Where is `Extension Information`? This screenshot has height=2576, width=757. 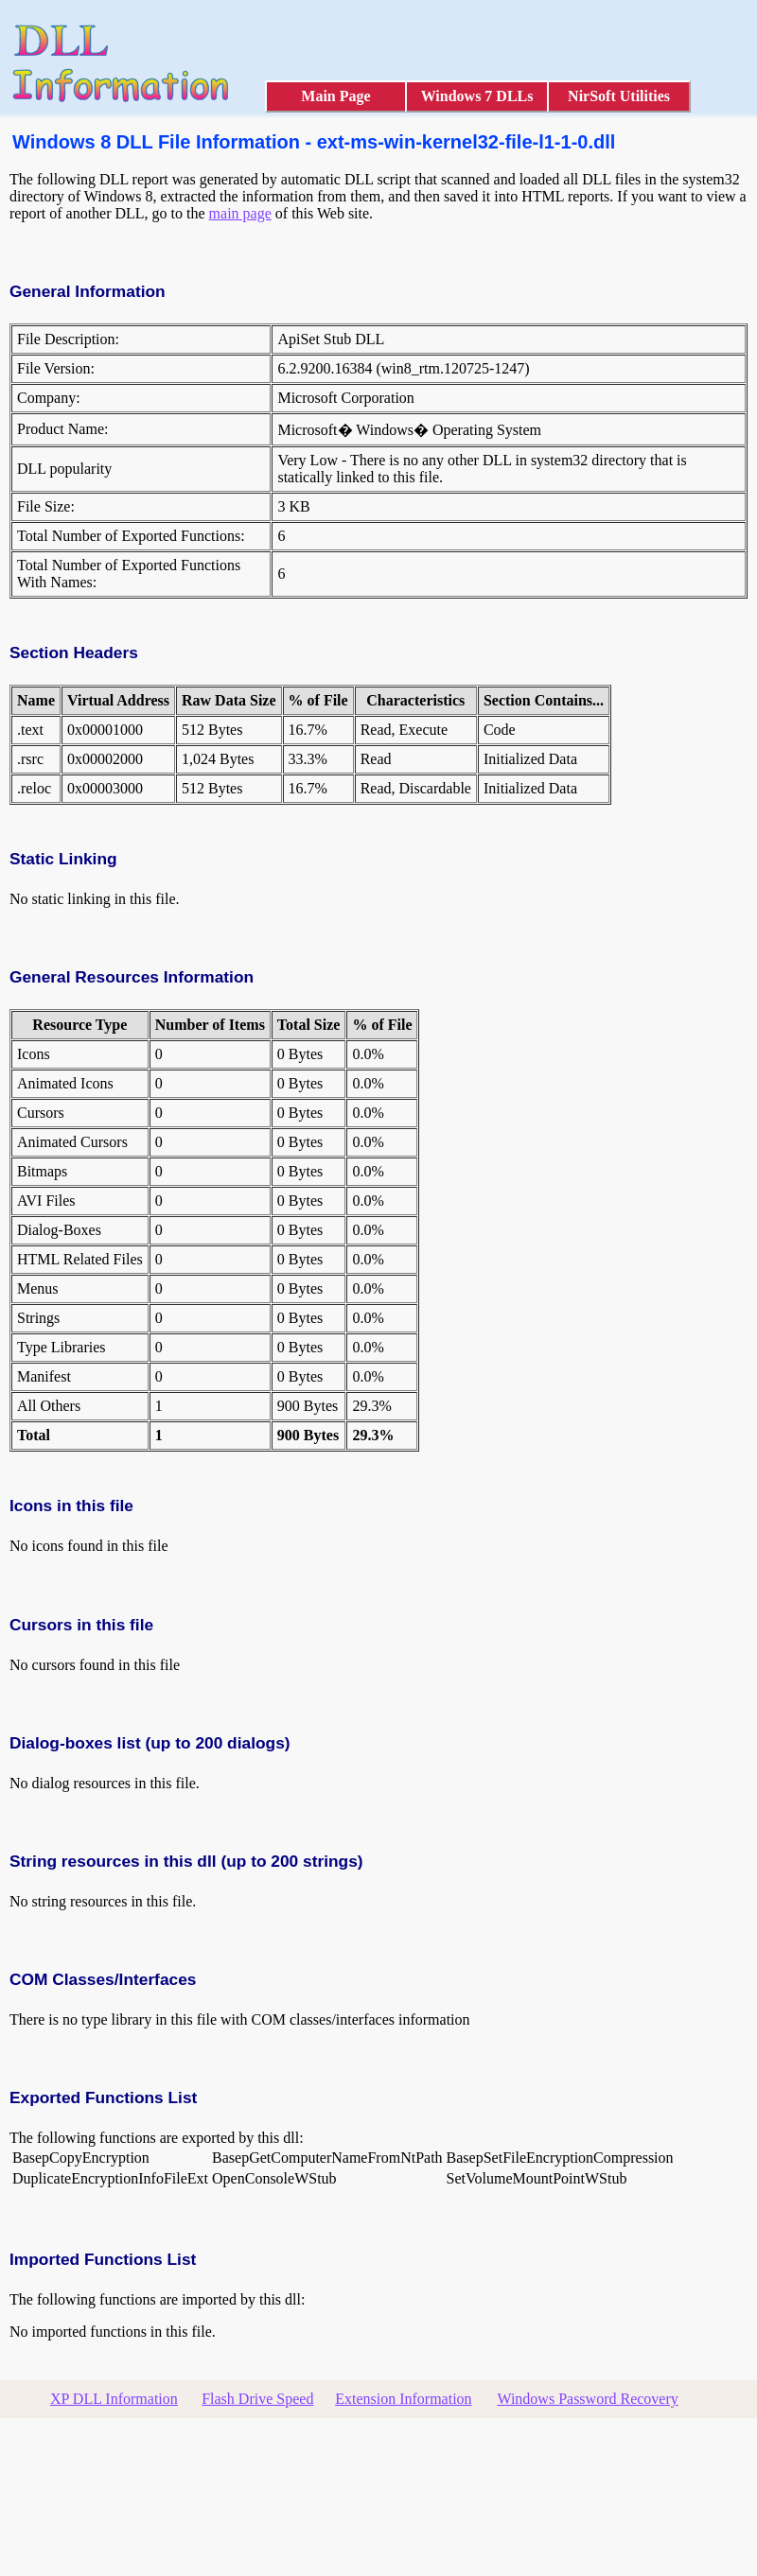 Extension Information is located at coordinates (403, 2399).